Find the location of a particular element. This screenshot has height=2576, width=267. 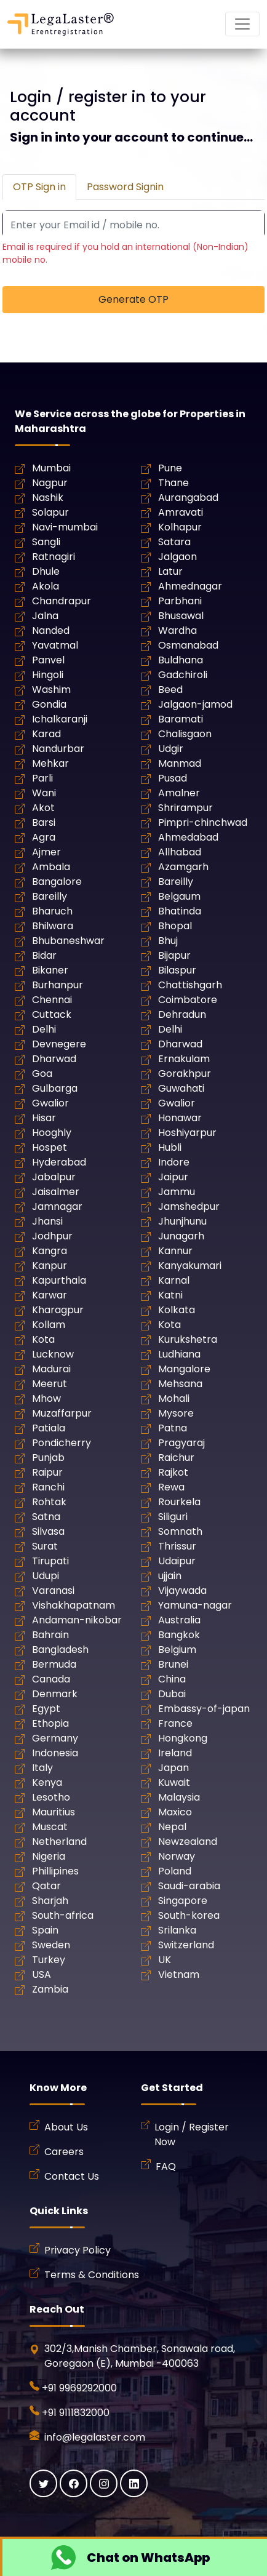

Jhansi is located at coordinates (47, 1221).